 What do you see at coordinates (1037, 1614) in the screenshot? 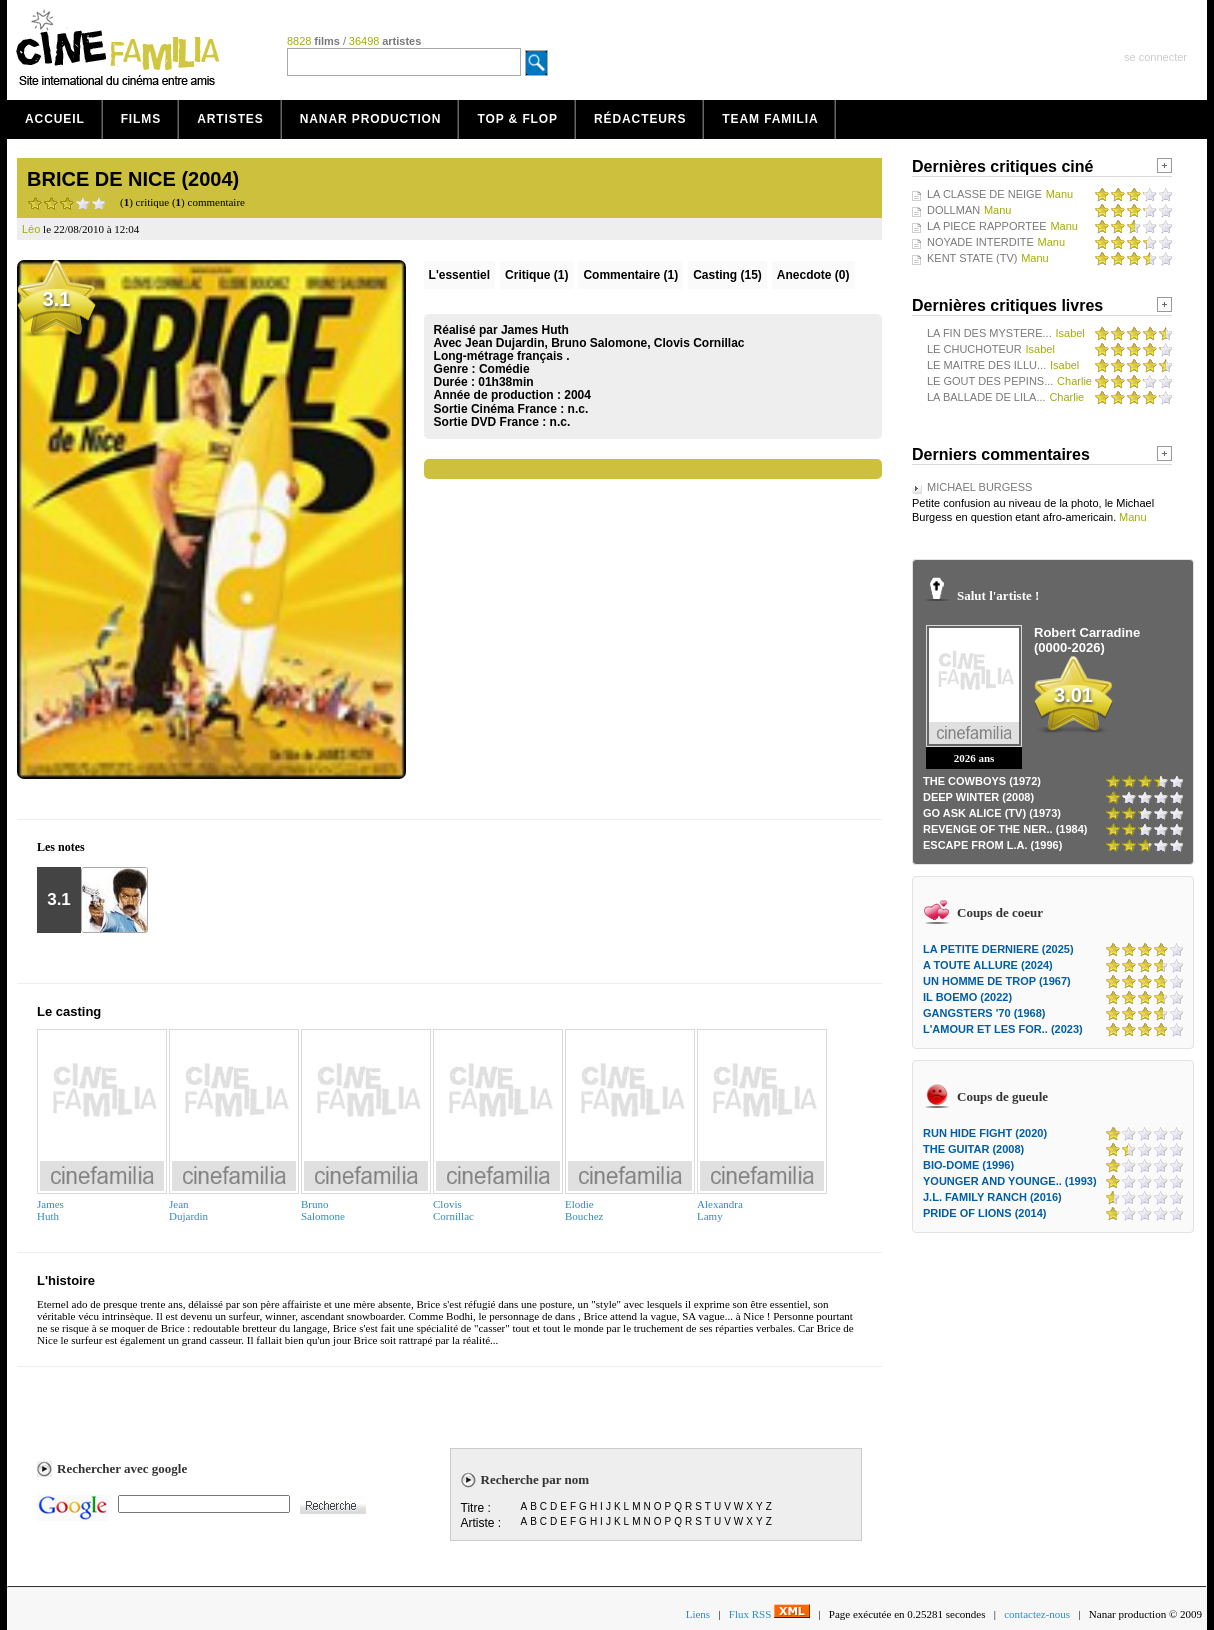
I see `contactez-nous` at bounding box center [1037, 1614].